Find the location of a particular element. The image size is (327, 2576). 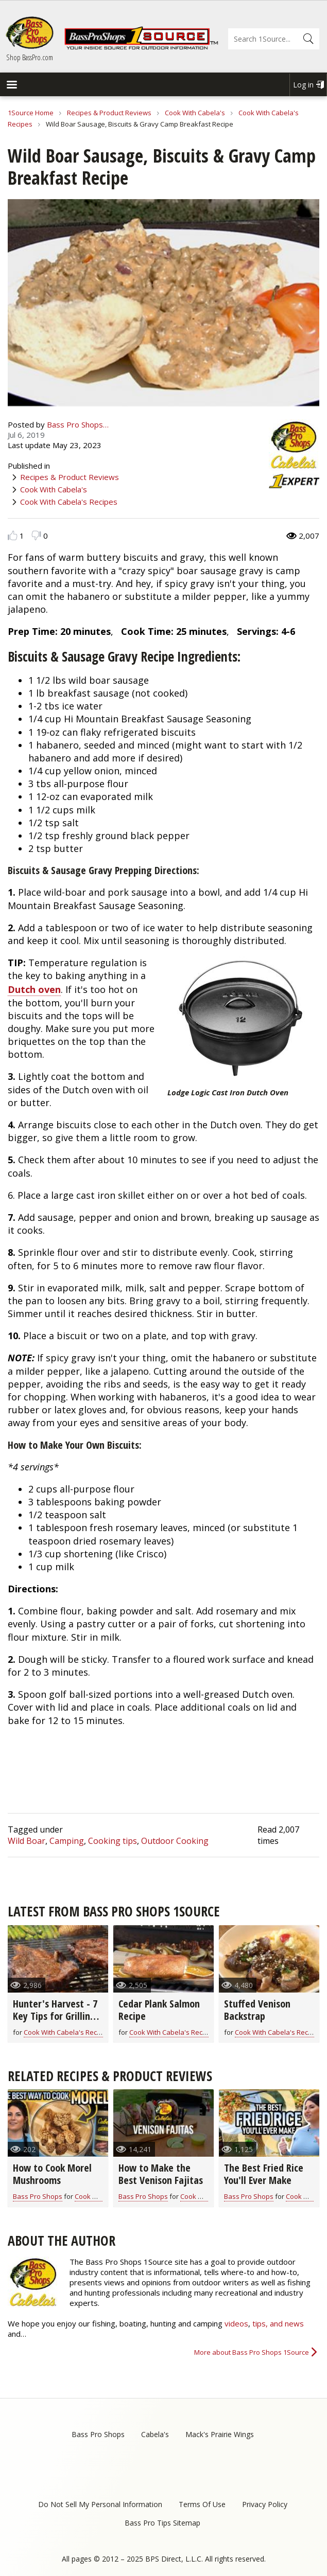

Dislike is located at coordinates (36, 535).